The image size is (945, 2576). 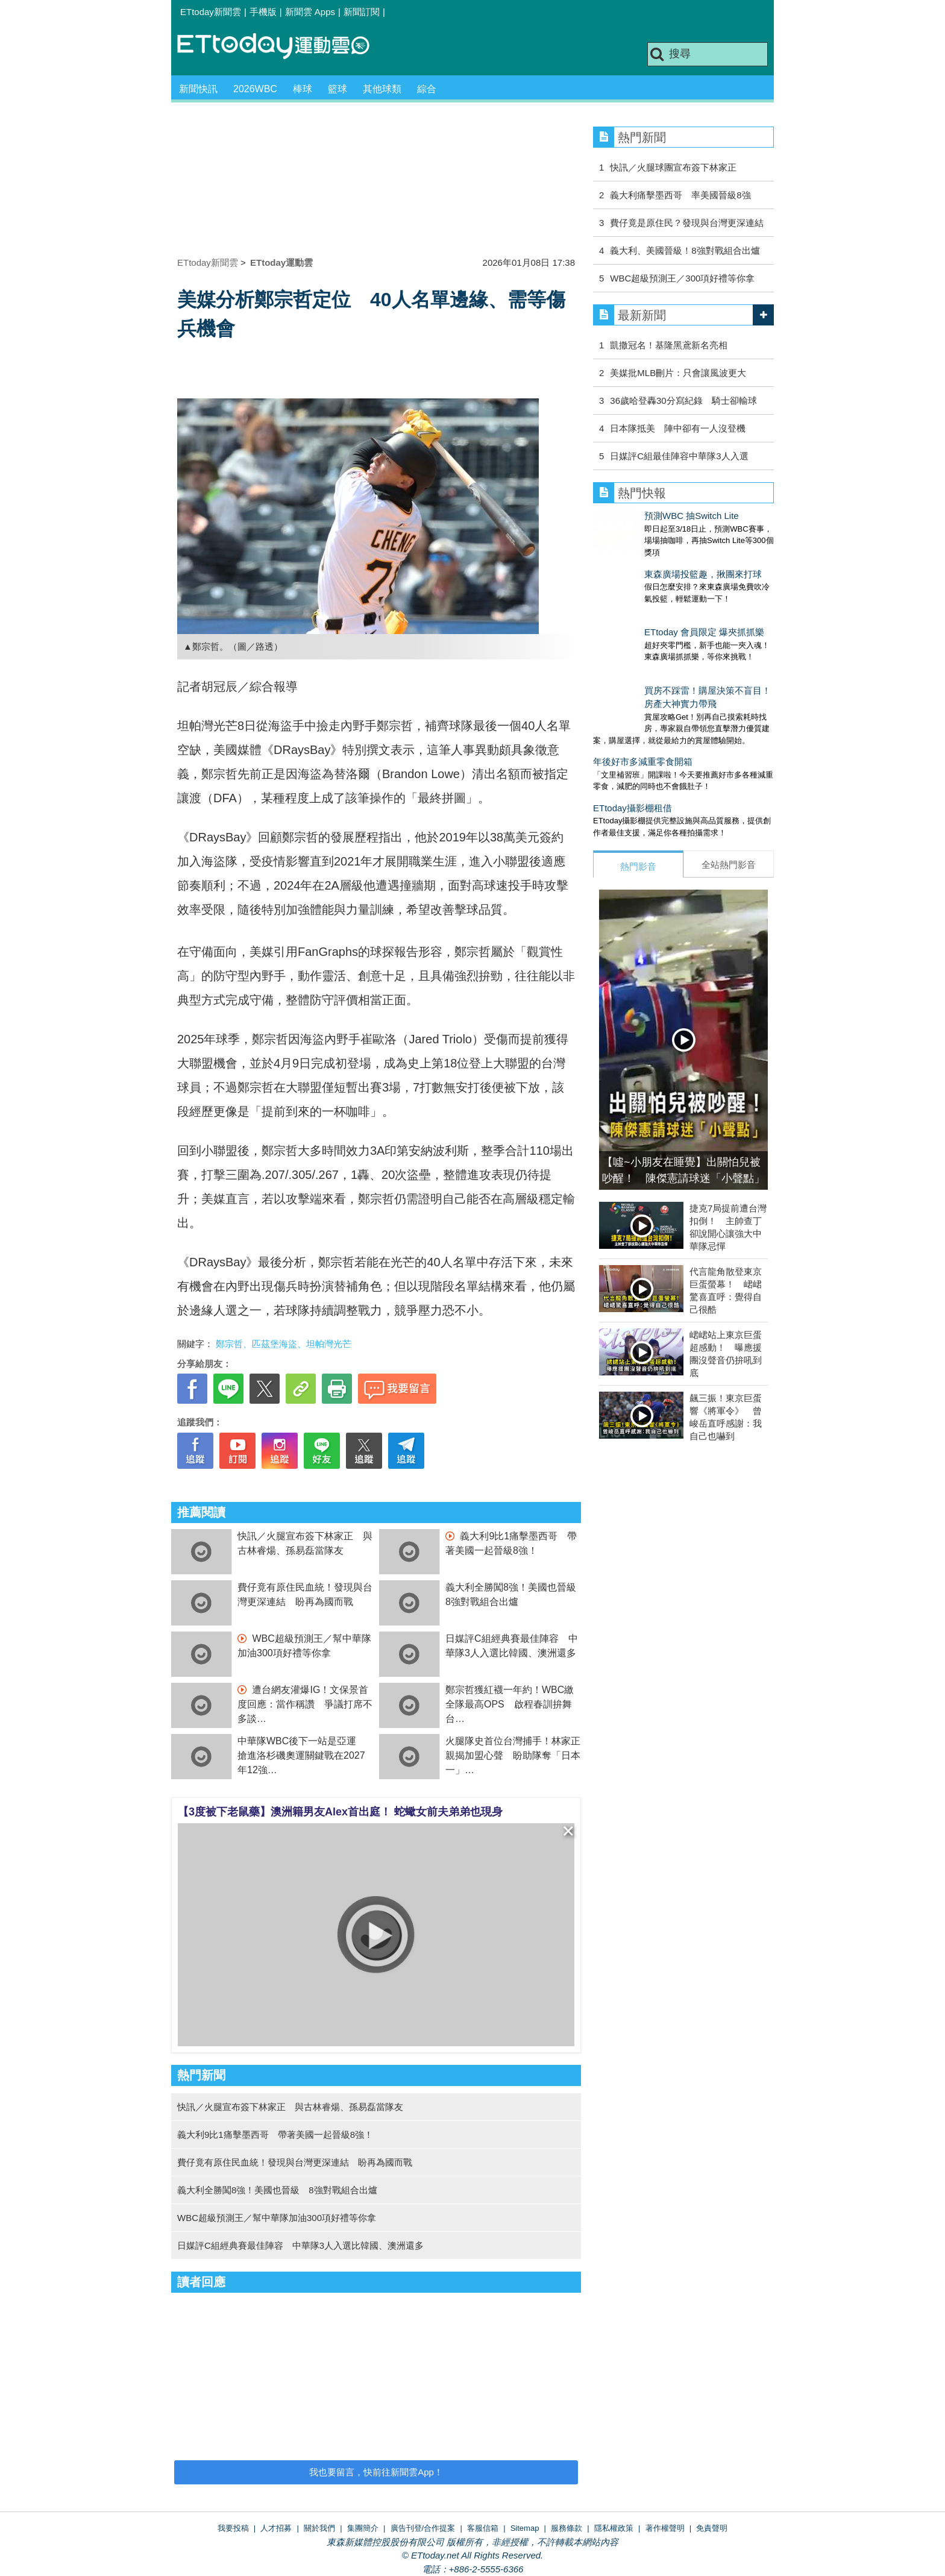 What do you see at coordinates (302, 89) in the screenshot?
I see `棒球` at bounding box center [302, 89].